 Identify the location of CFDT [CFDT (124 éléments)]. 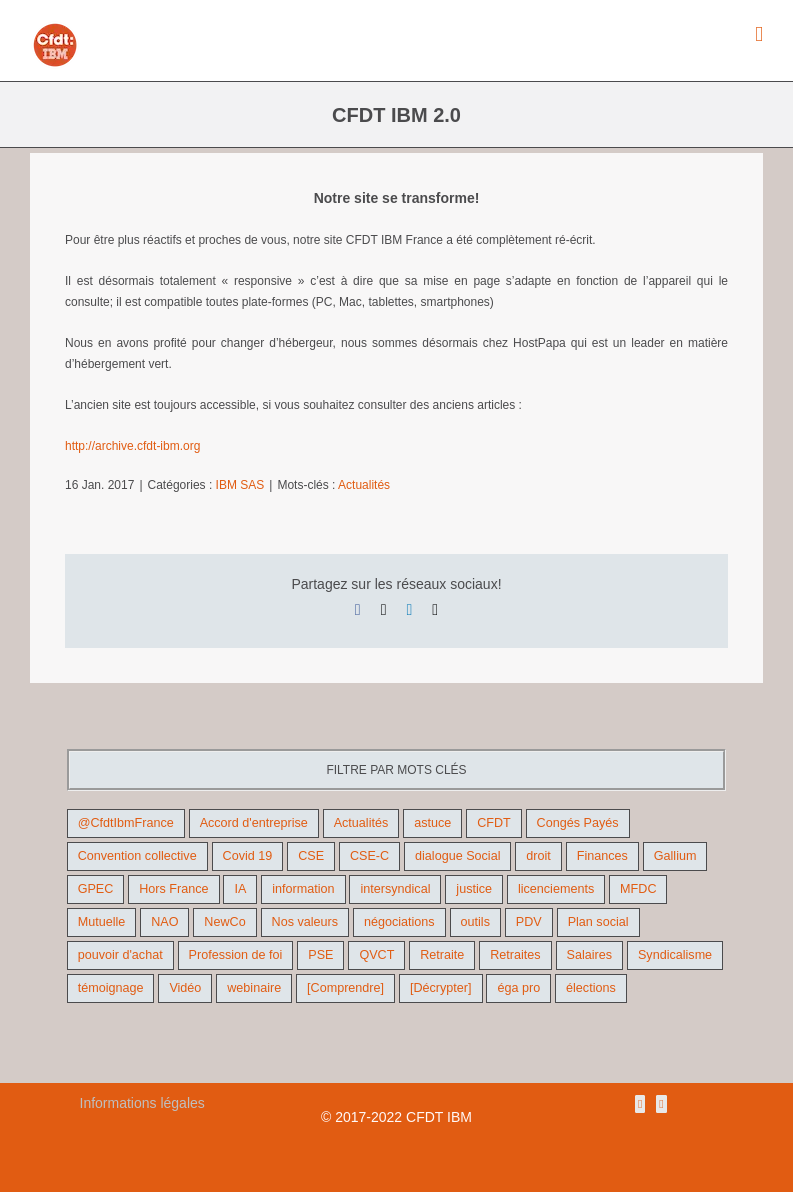
(494, 823).